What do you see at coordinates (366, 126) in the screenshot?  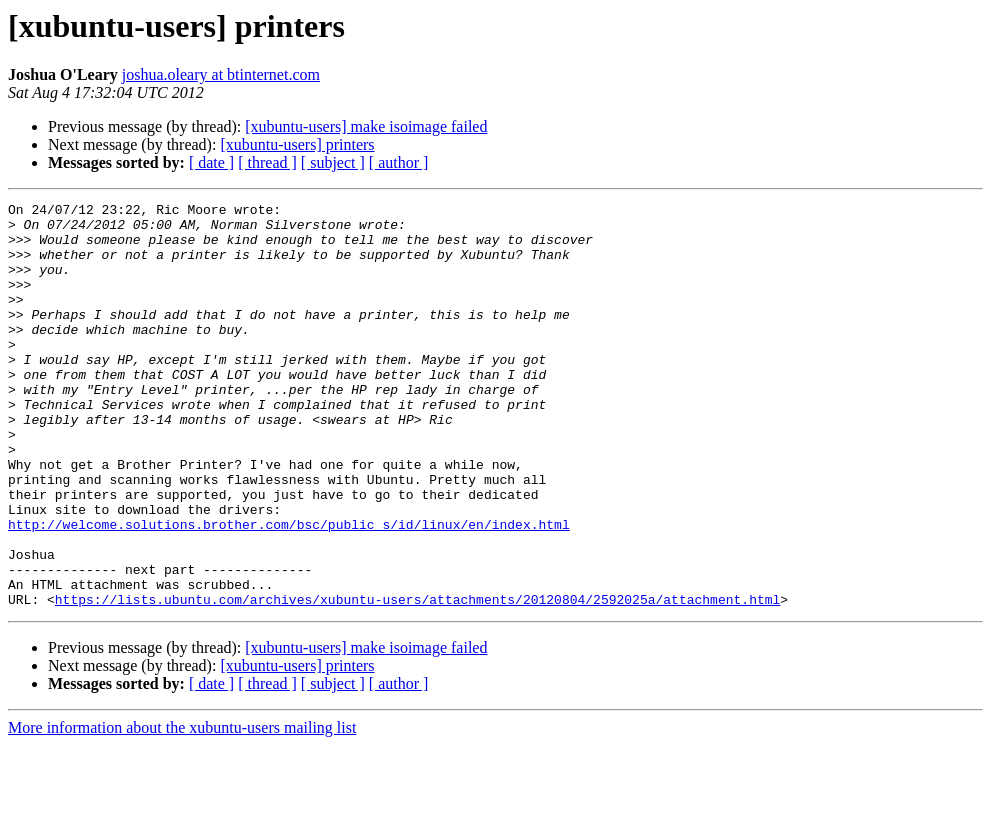 I see `[xubuntu-users] make isoimage failed` at bounding box center [366, 126].